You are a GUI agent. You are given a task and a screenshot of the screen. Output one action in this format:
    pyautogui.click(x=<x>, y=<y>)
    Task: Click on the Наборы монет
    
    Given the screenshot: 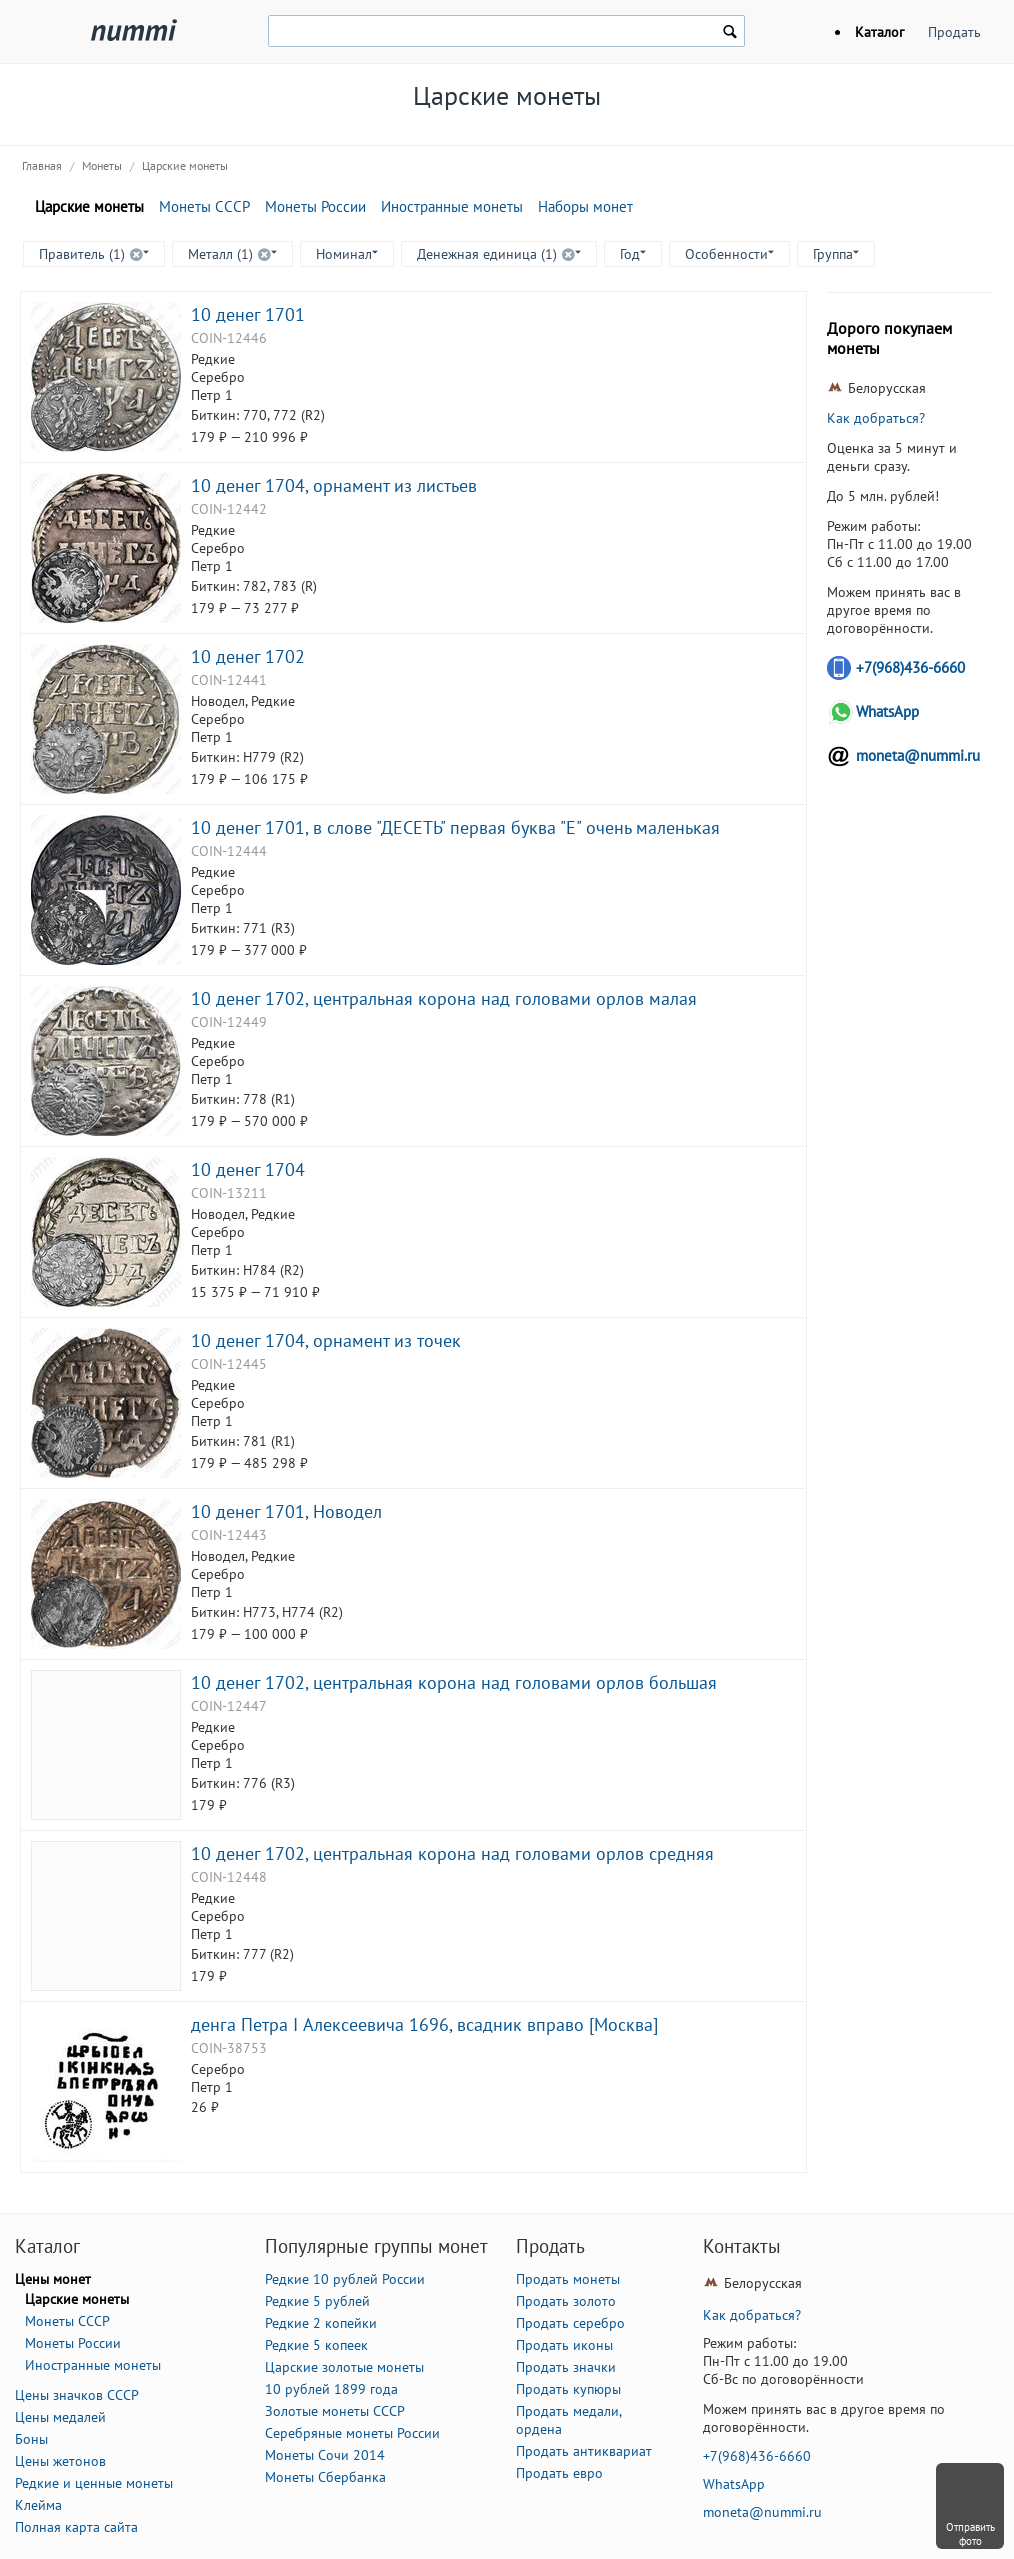 What is the action you would take?
    pyautogui.click(x=585, y=206)
    